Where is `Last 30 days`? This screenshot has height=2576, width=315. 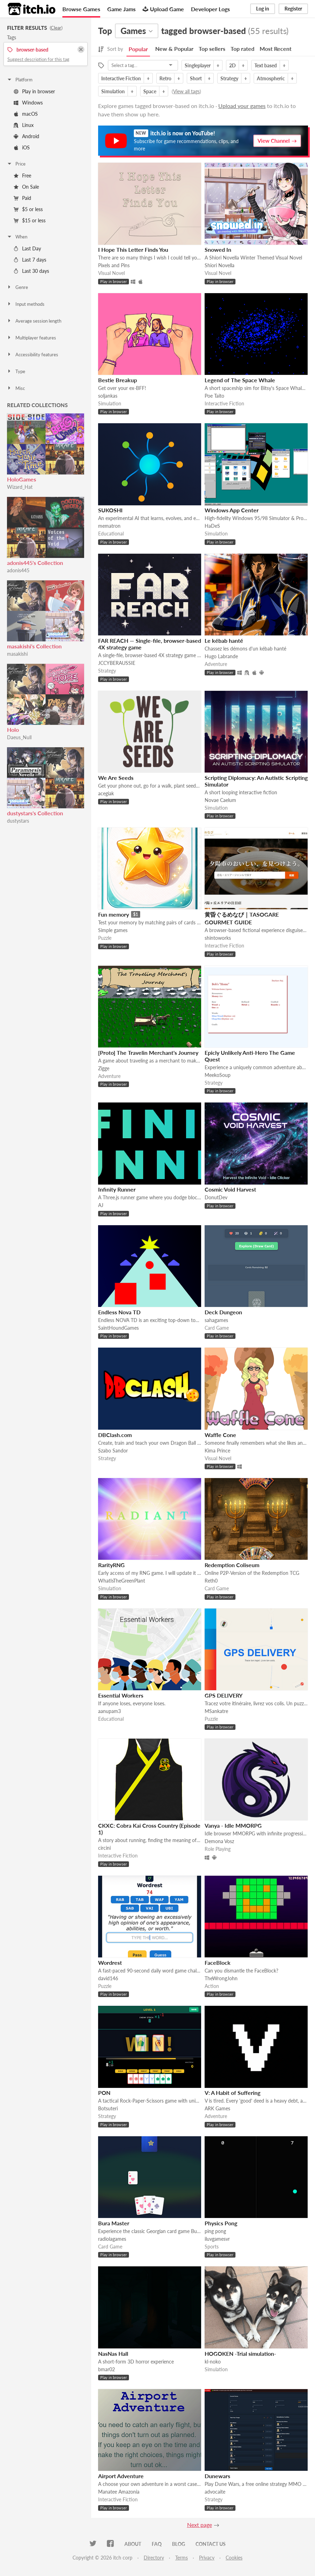 Last 30 days is located at coordinates (31, 271).